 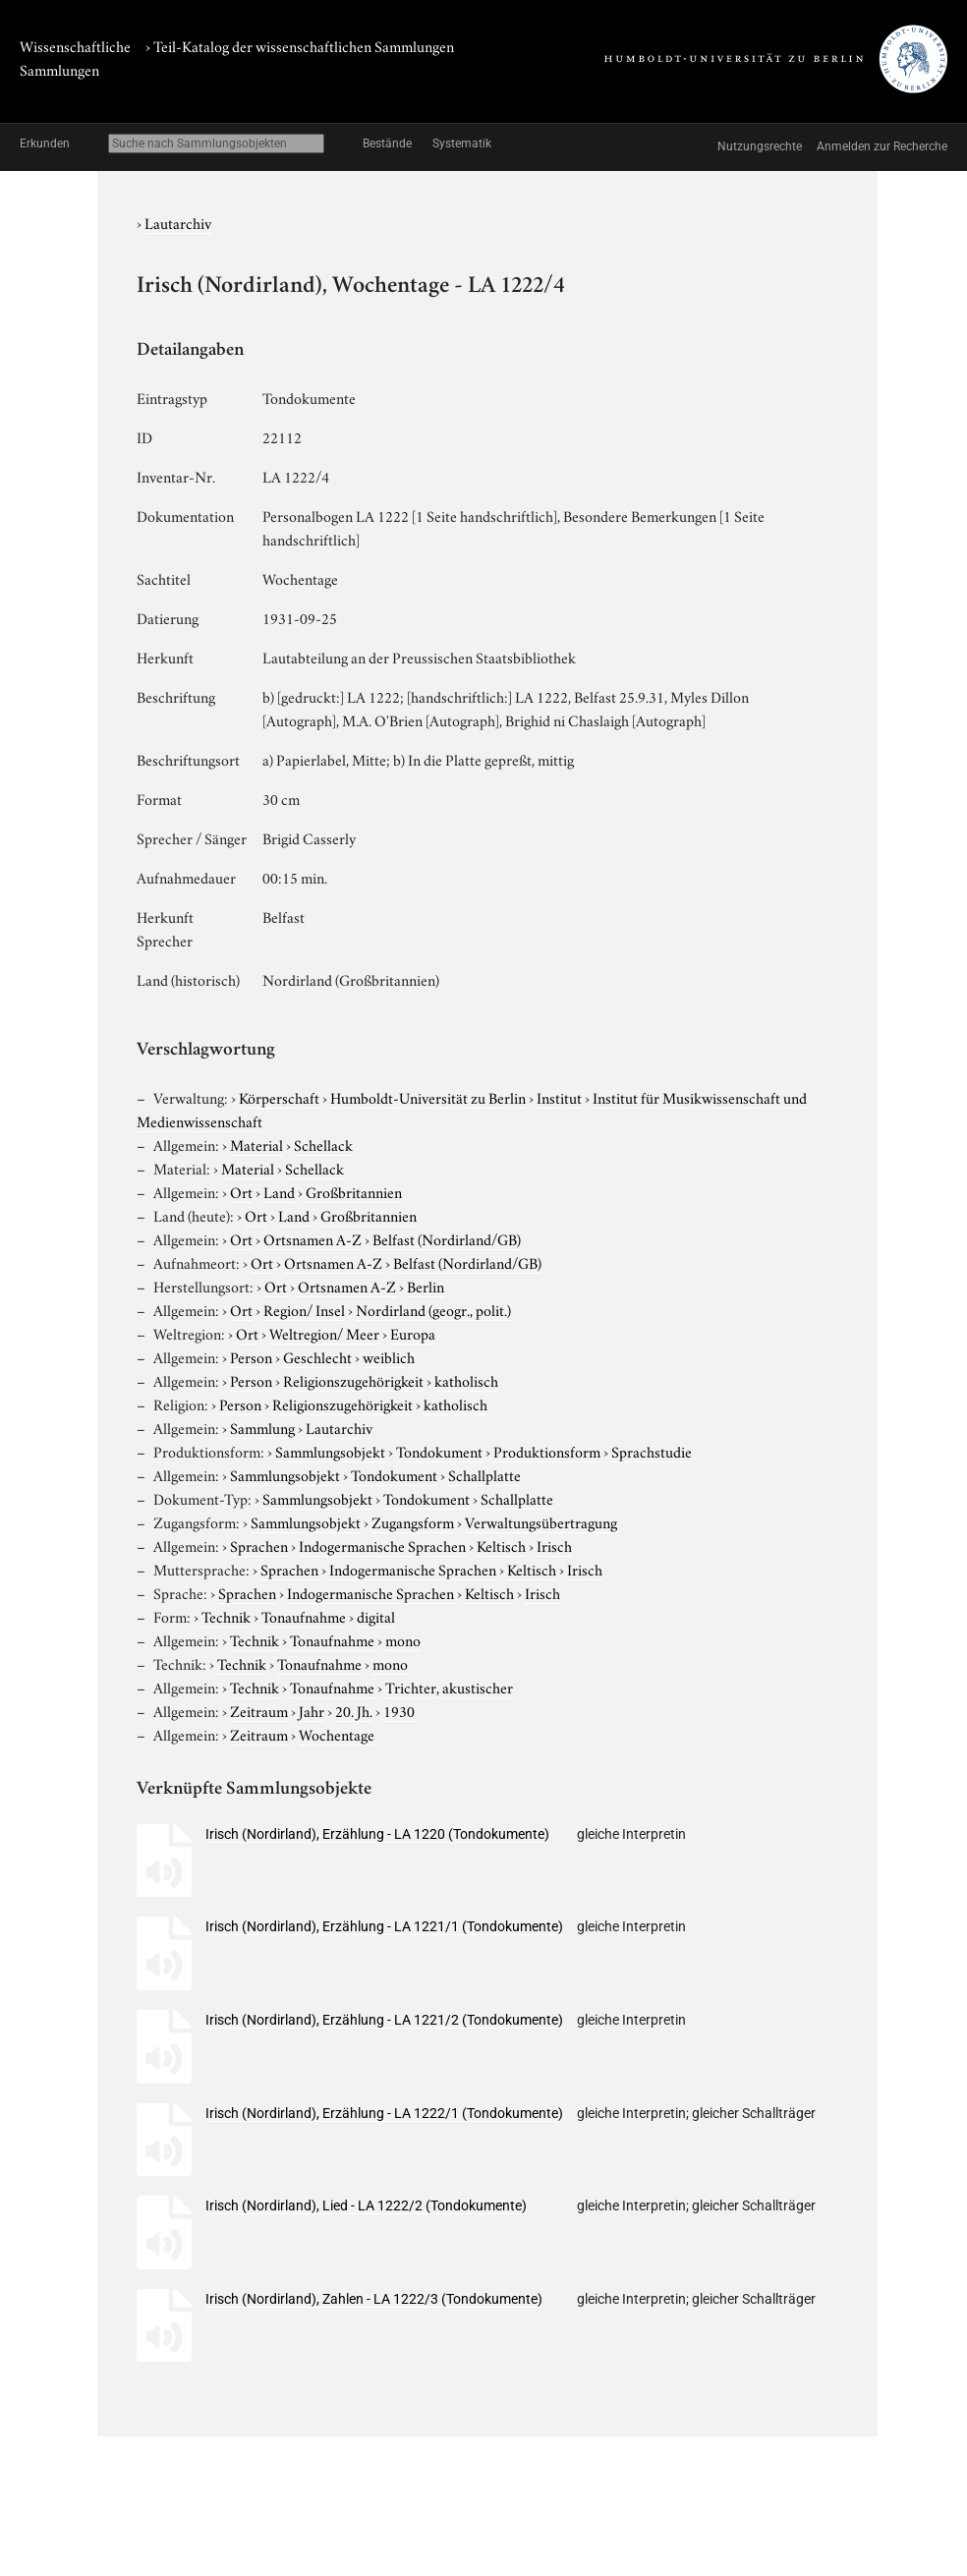 What do you see at coordinates (389, 1356) in the screenshot?
I see `weiblich` at bounding box center [389, 1356].